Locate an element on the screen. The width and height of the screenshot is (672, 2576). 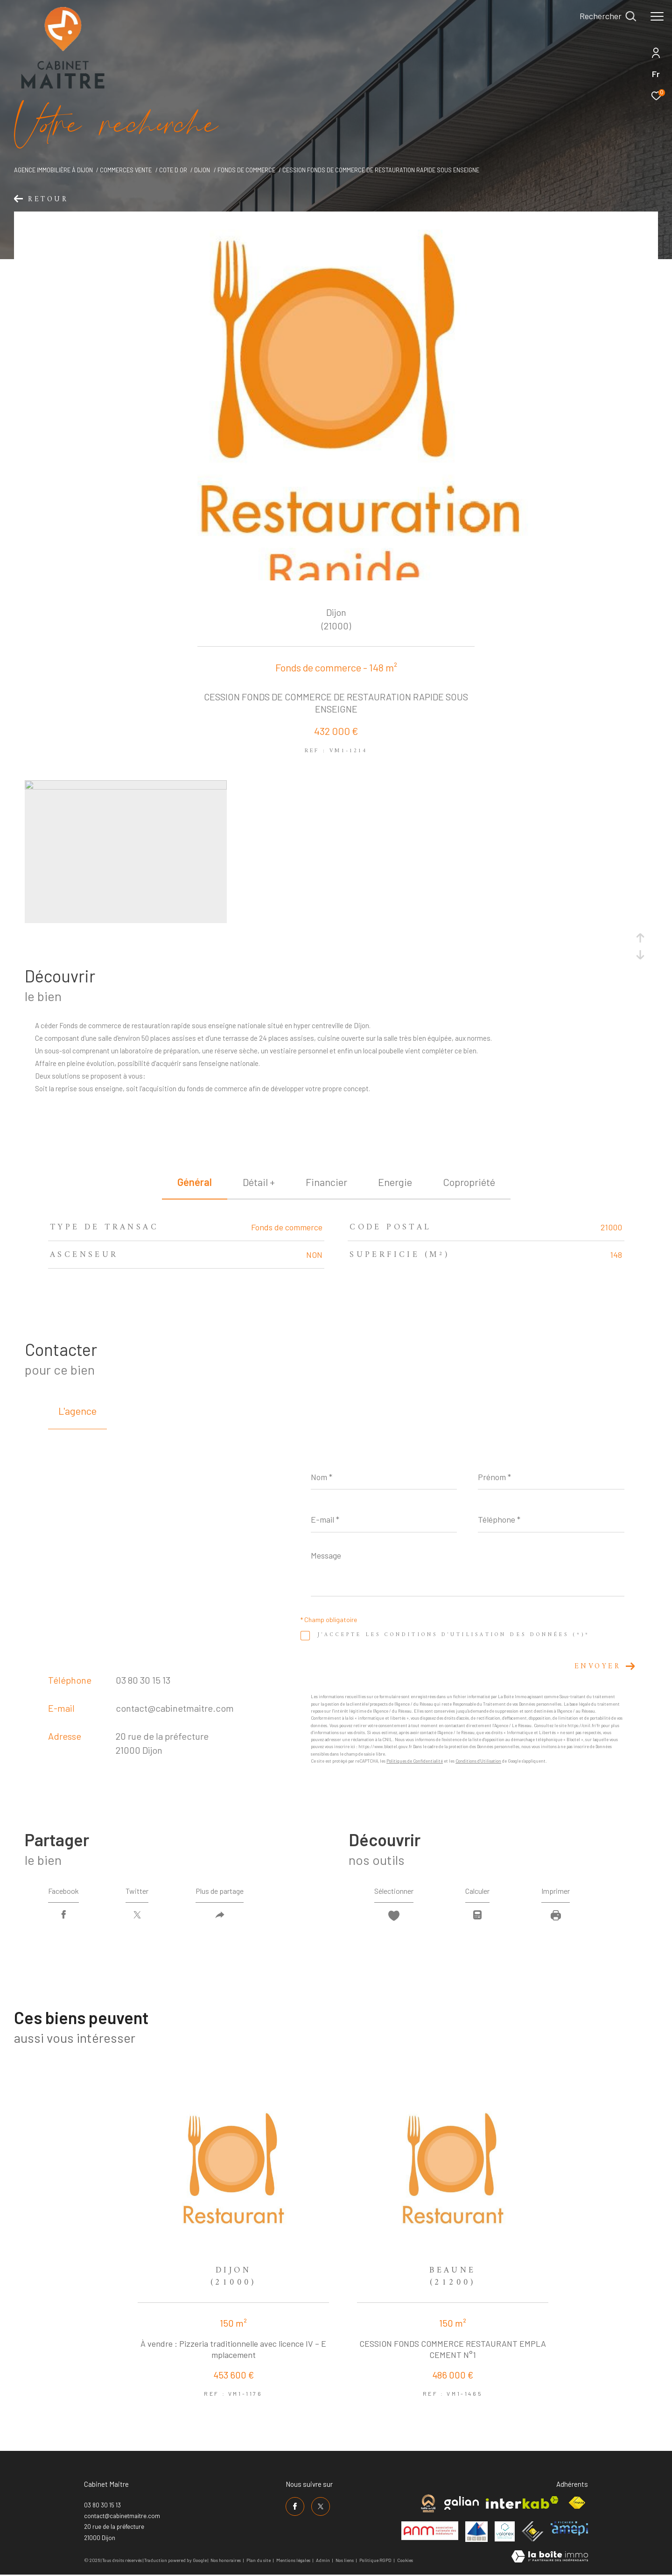
général [tab] is located at coordinates (194, 1182).